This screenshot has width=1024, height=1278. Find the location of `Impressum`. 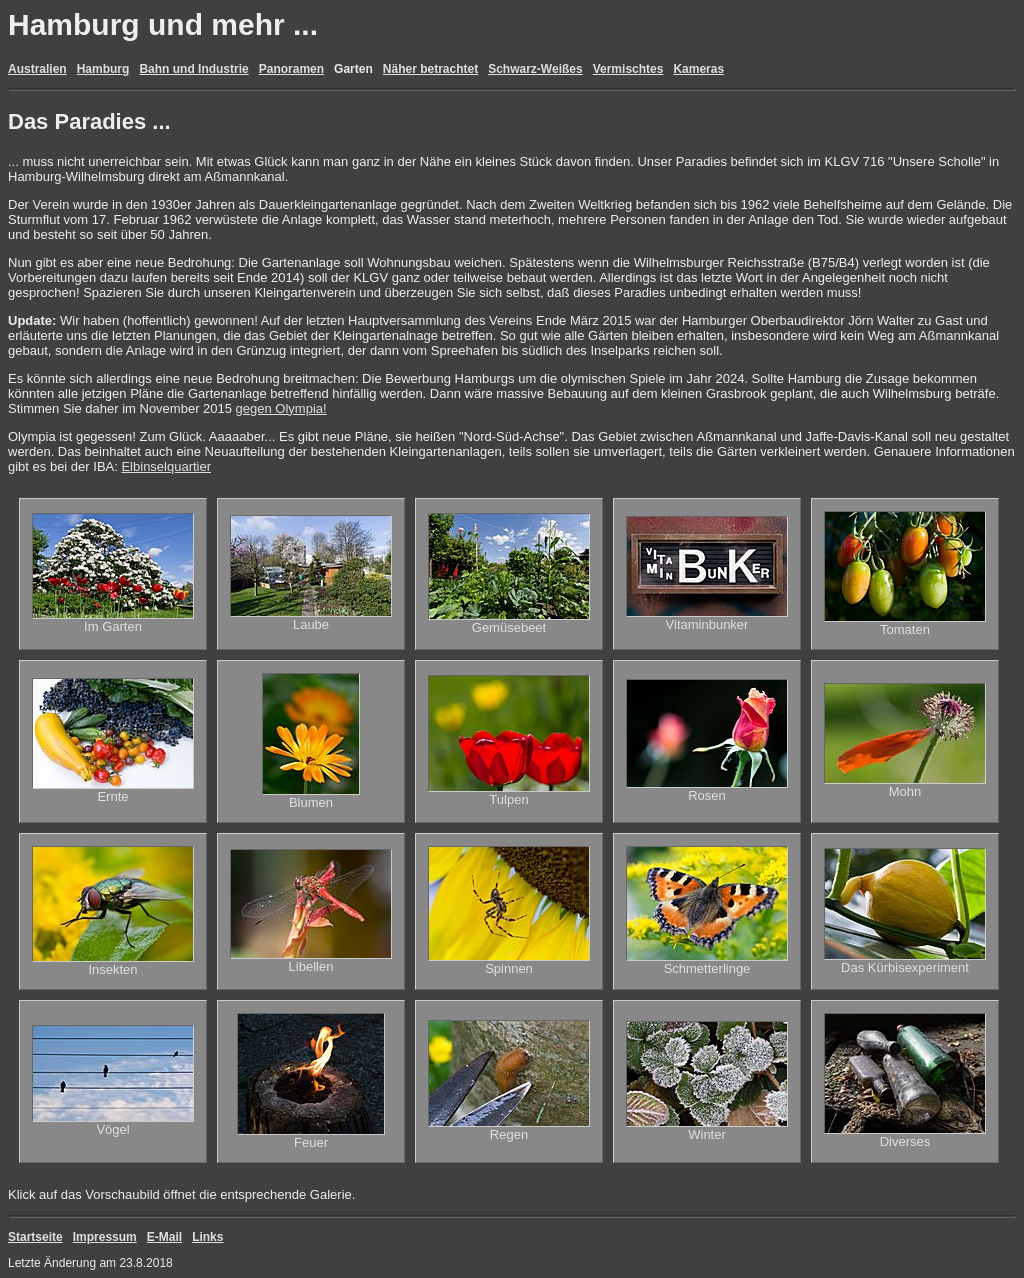

Impressum is located at coordinates (105, 1237).